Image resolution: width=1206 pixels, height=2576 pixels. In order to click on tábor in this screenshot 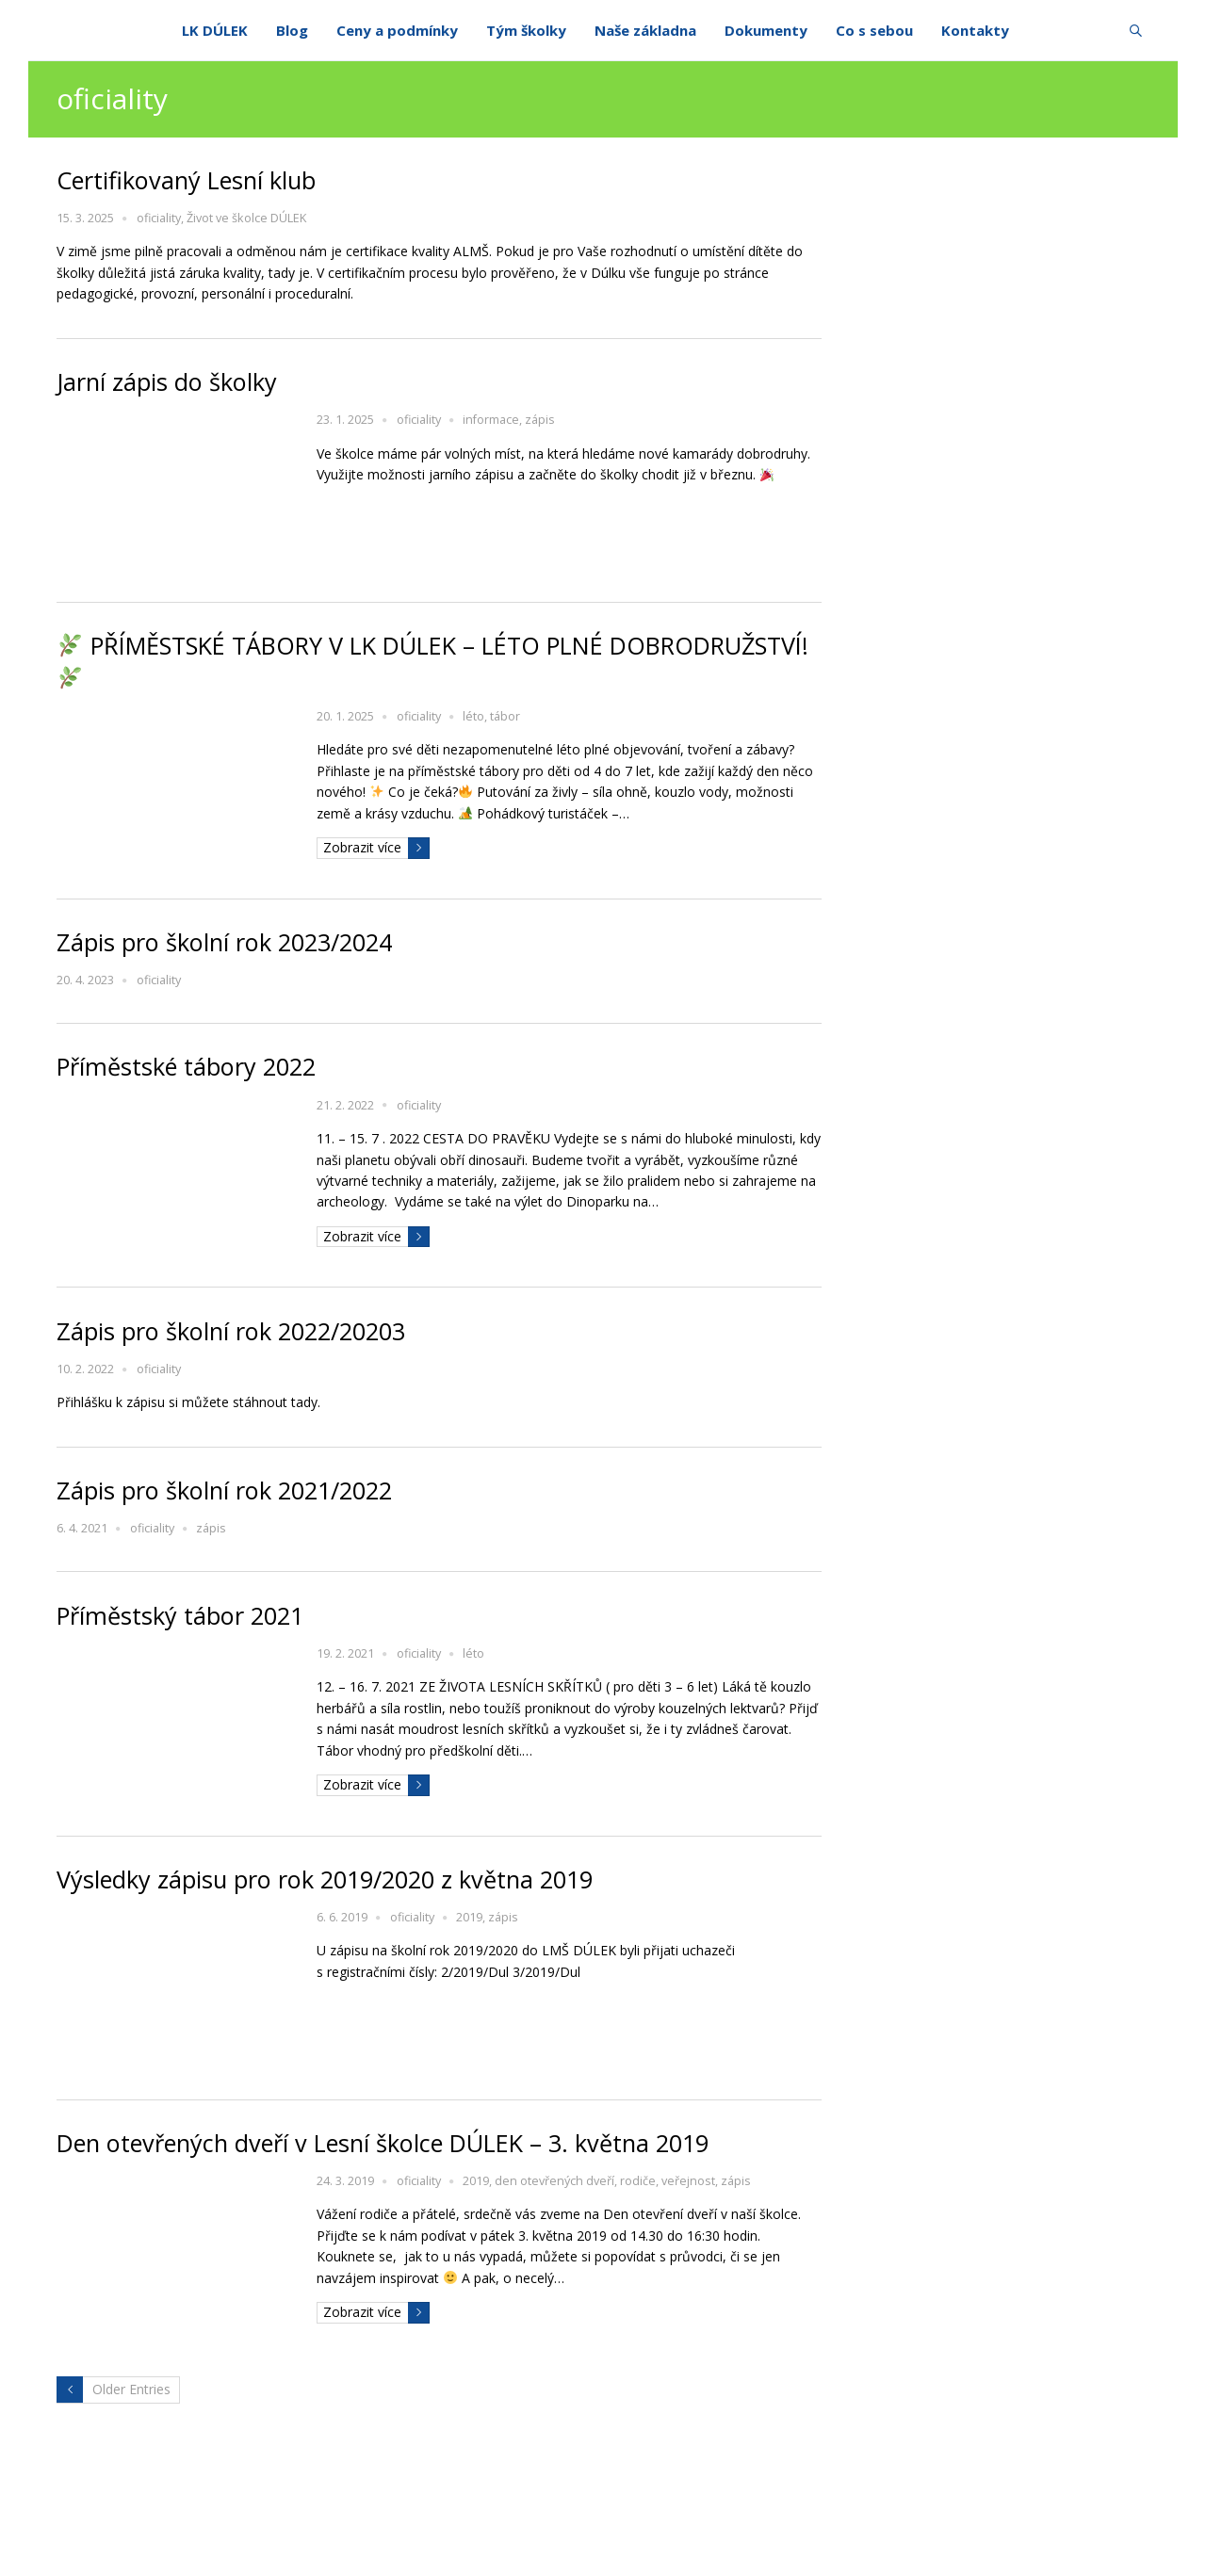, I will do `click(505, 716)`.